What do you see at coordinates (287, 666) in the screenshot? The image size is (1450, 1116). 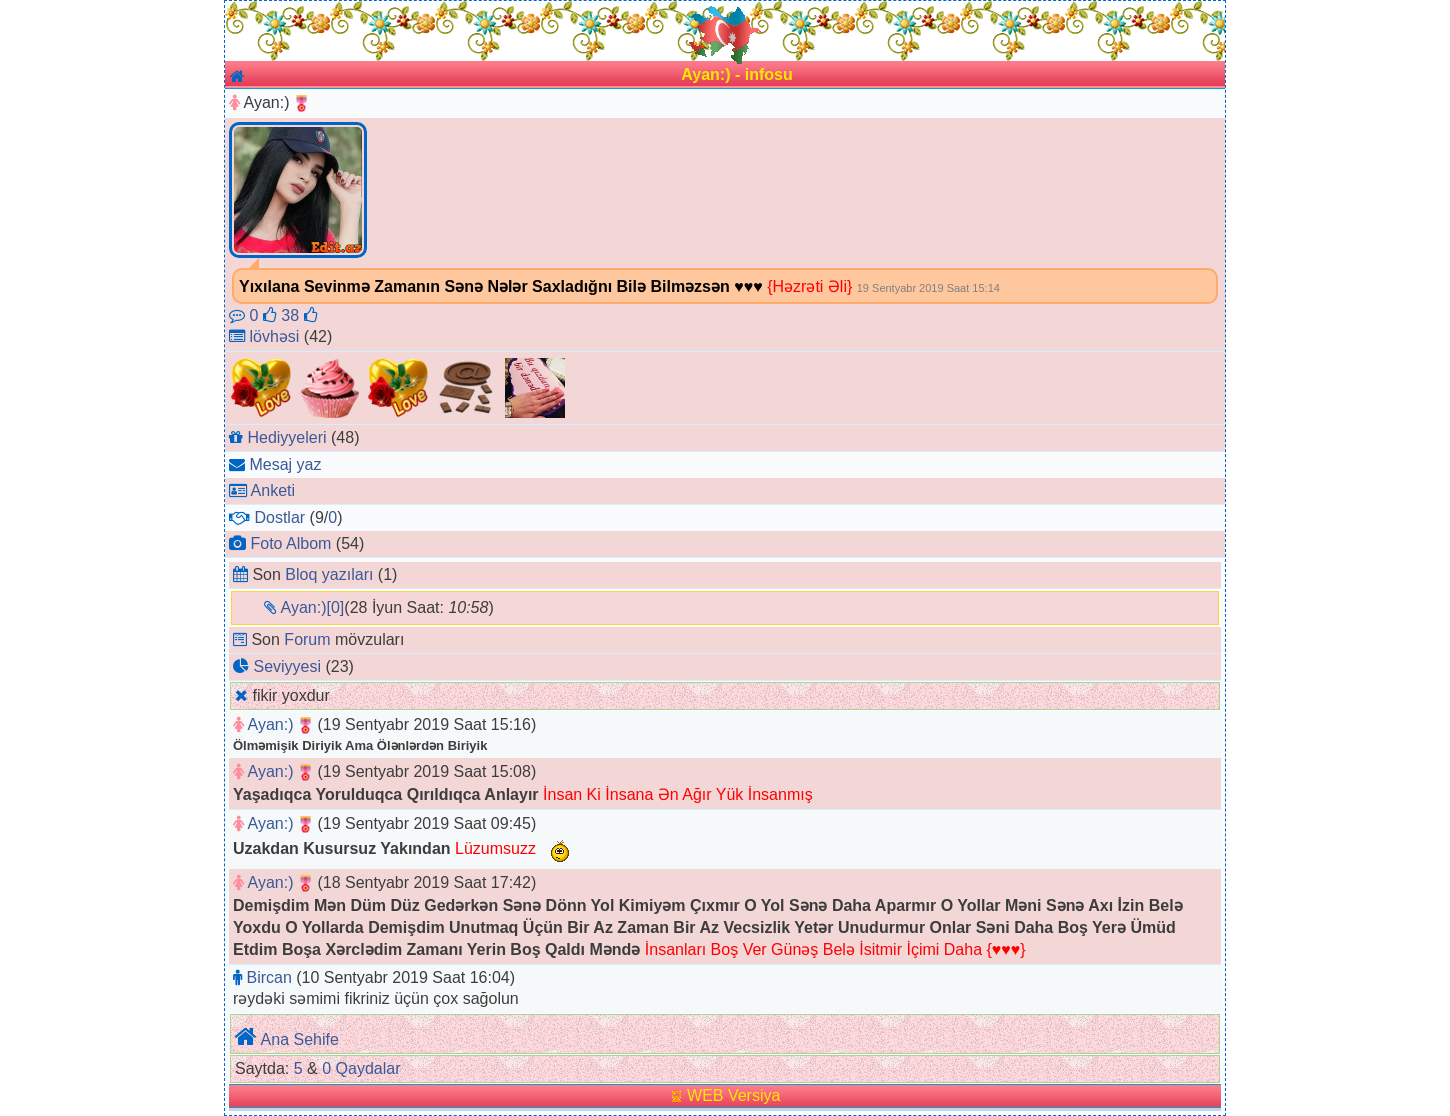 I see `Seviyyesi` at bounding box center [287, 666].